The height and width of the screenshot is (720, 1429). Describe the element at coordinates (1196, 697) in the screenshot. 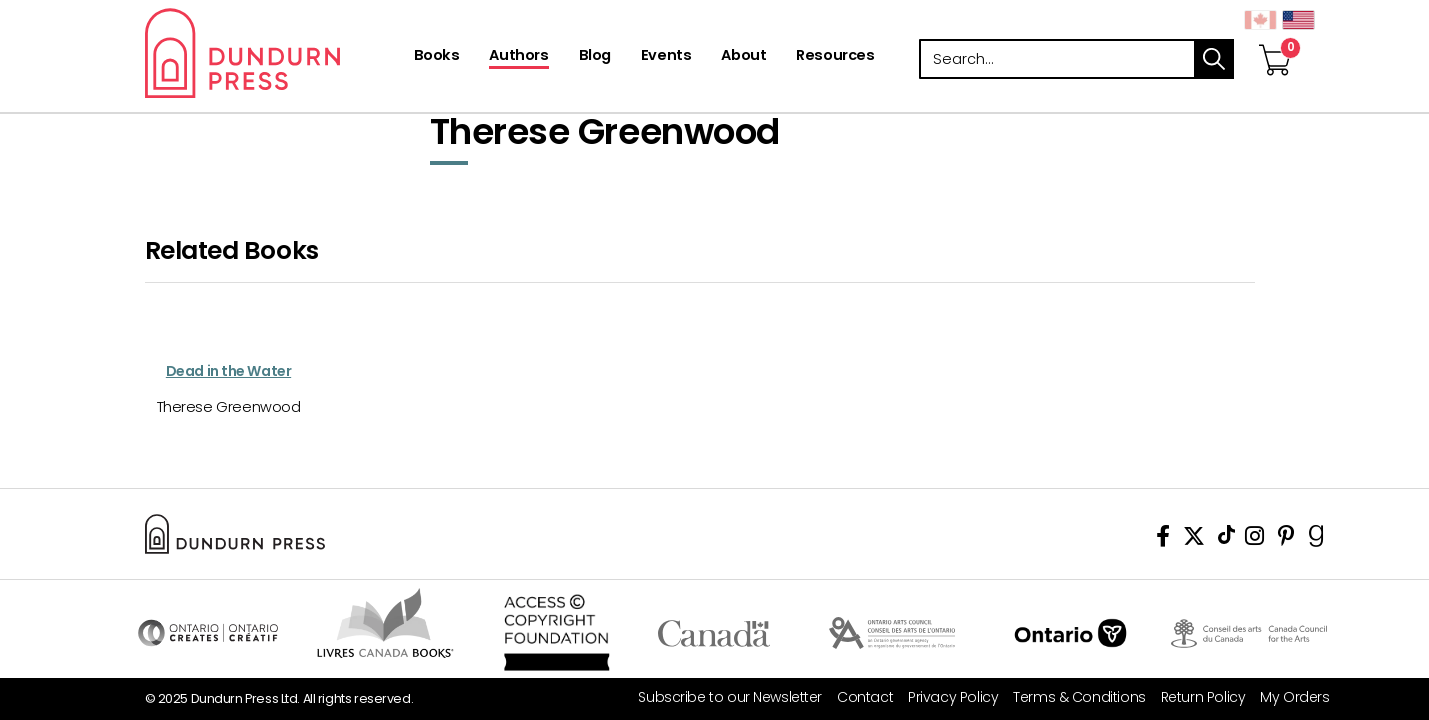

I see `[Return Policy]` at that location.